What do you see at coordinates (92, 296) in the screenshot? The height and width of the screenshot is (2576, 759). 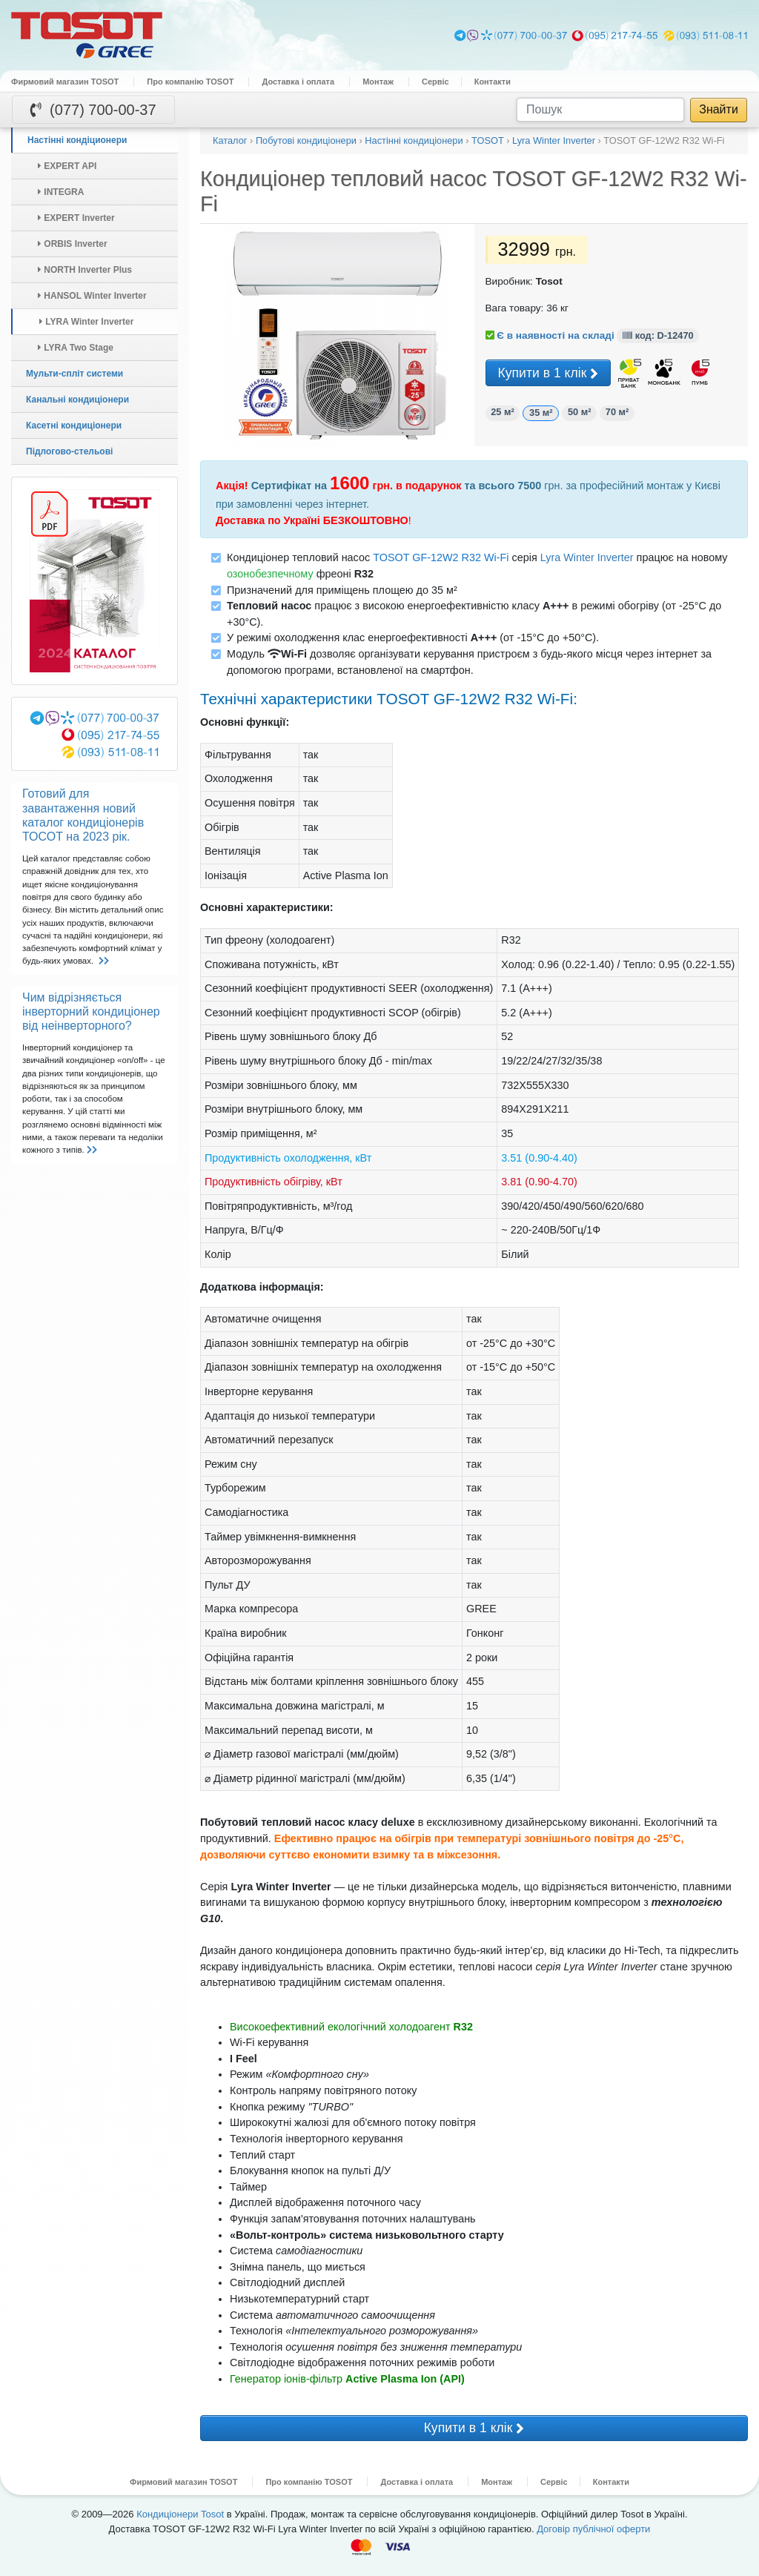 I see `HANSOL Winter Inverter` at bounding box center [92, 296].